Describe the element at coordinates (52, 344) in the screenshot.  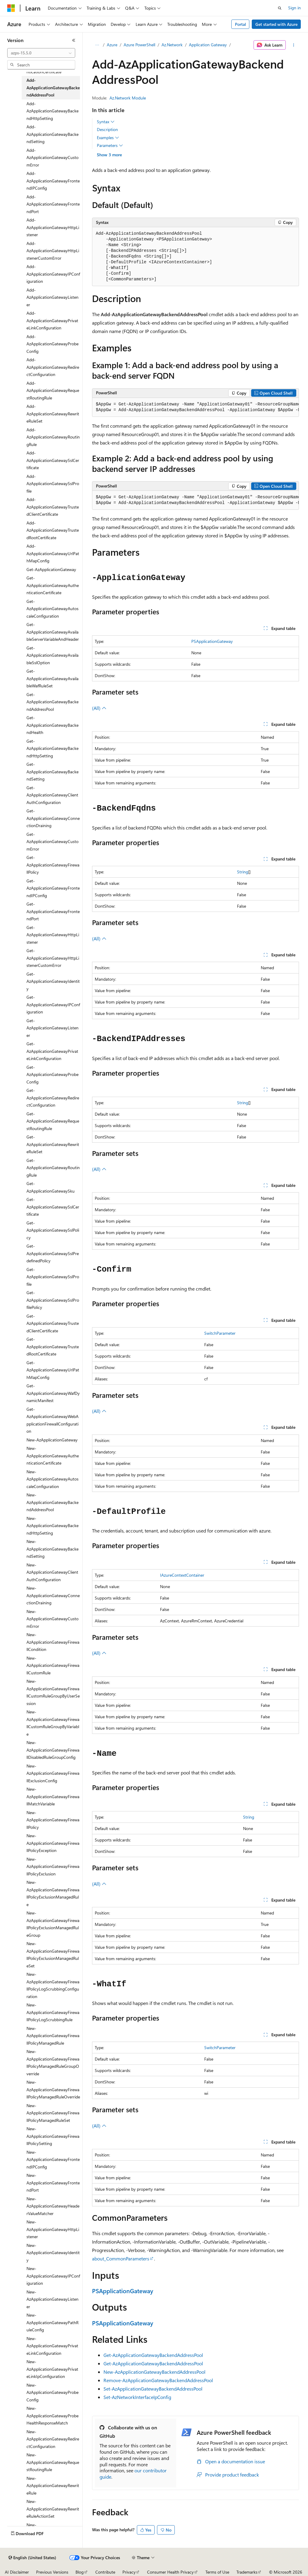
I see `Add-AzApplicationGatewayProbeConfig [treeitem]` at that location.